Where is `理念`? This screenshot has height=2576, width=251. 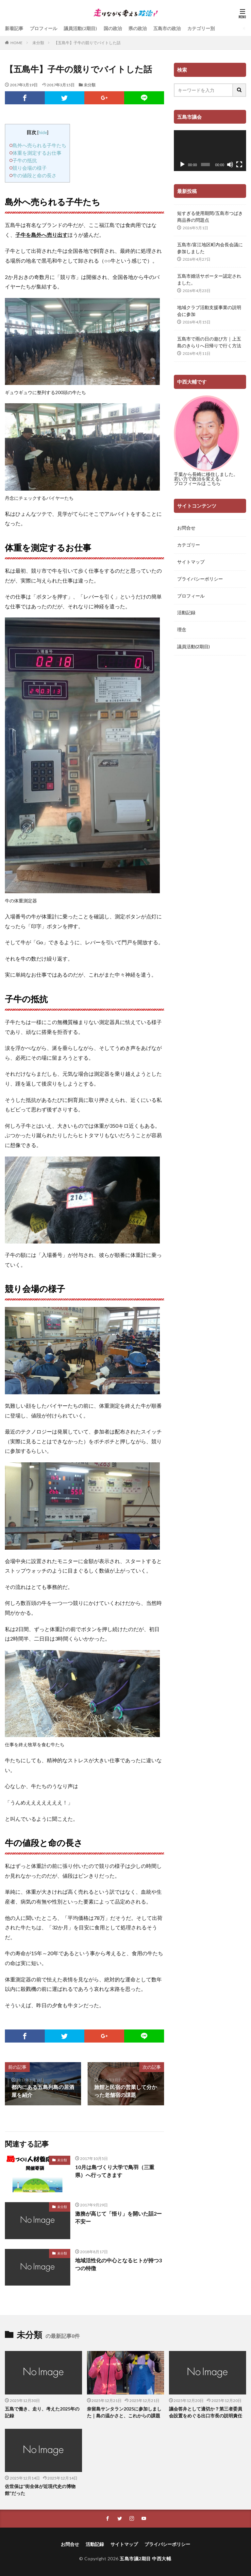
理念 is located at coordinates (181, 630).